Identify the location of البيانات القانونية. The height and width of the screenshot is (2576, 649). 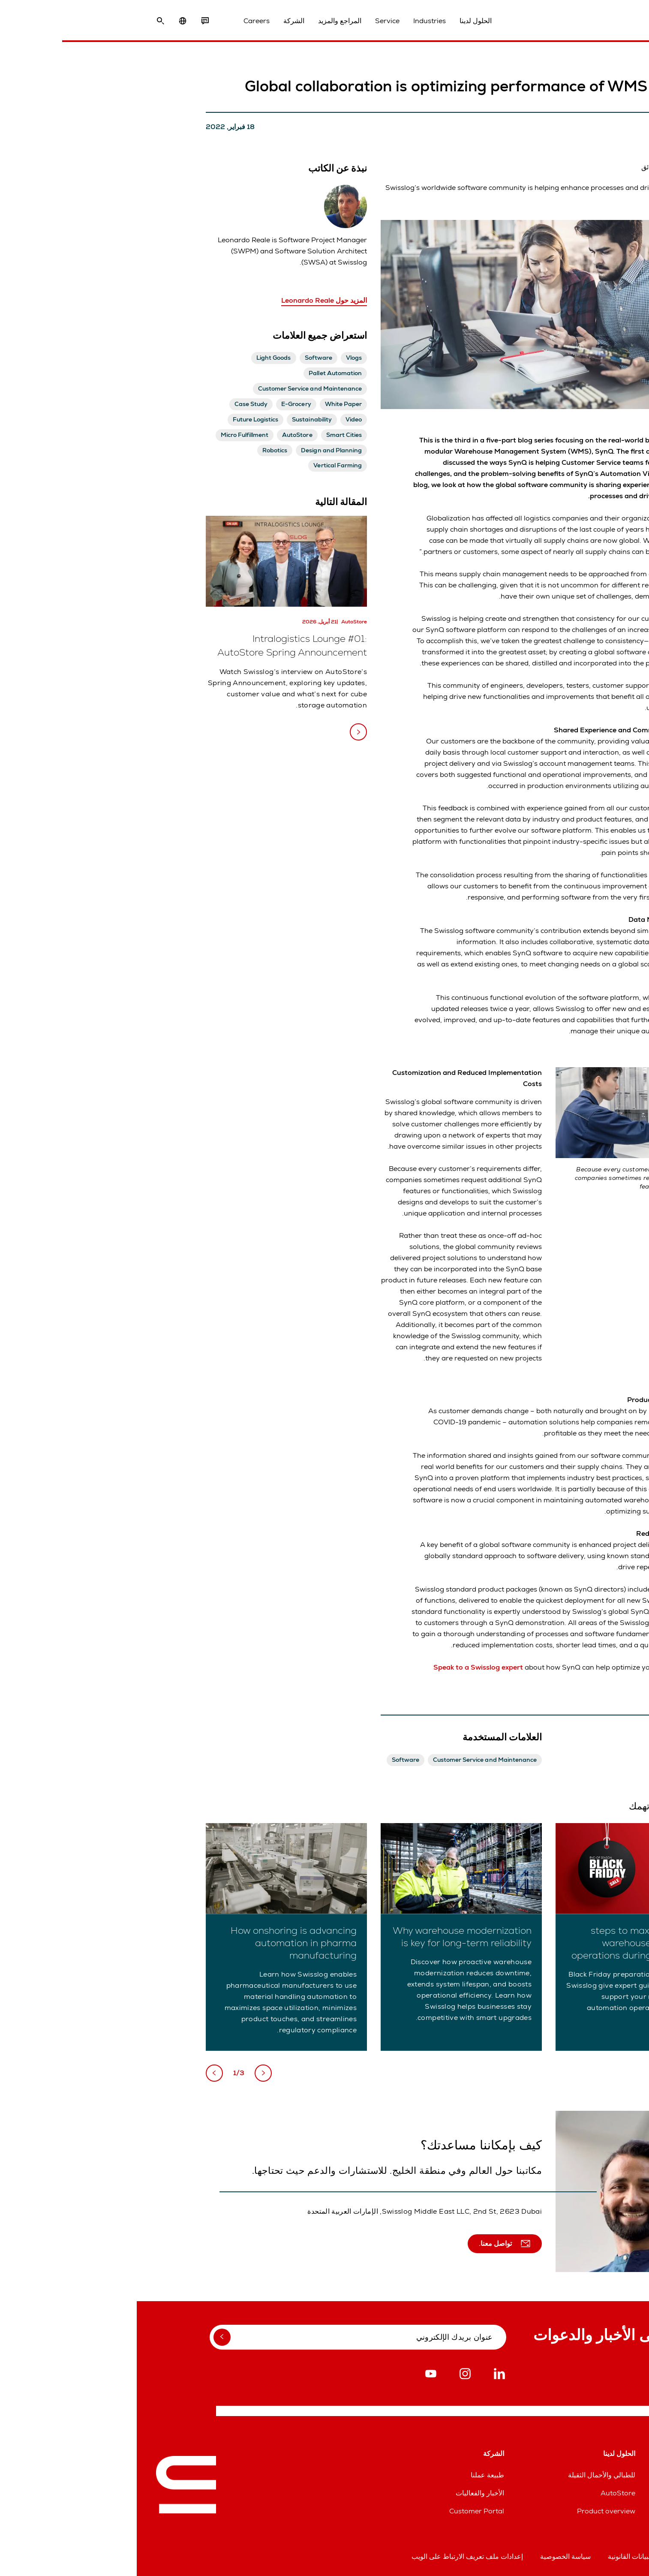
(493, 2556).